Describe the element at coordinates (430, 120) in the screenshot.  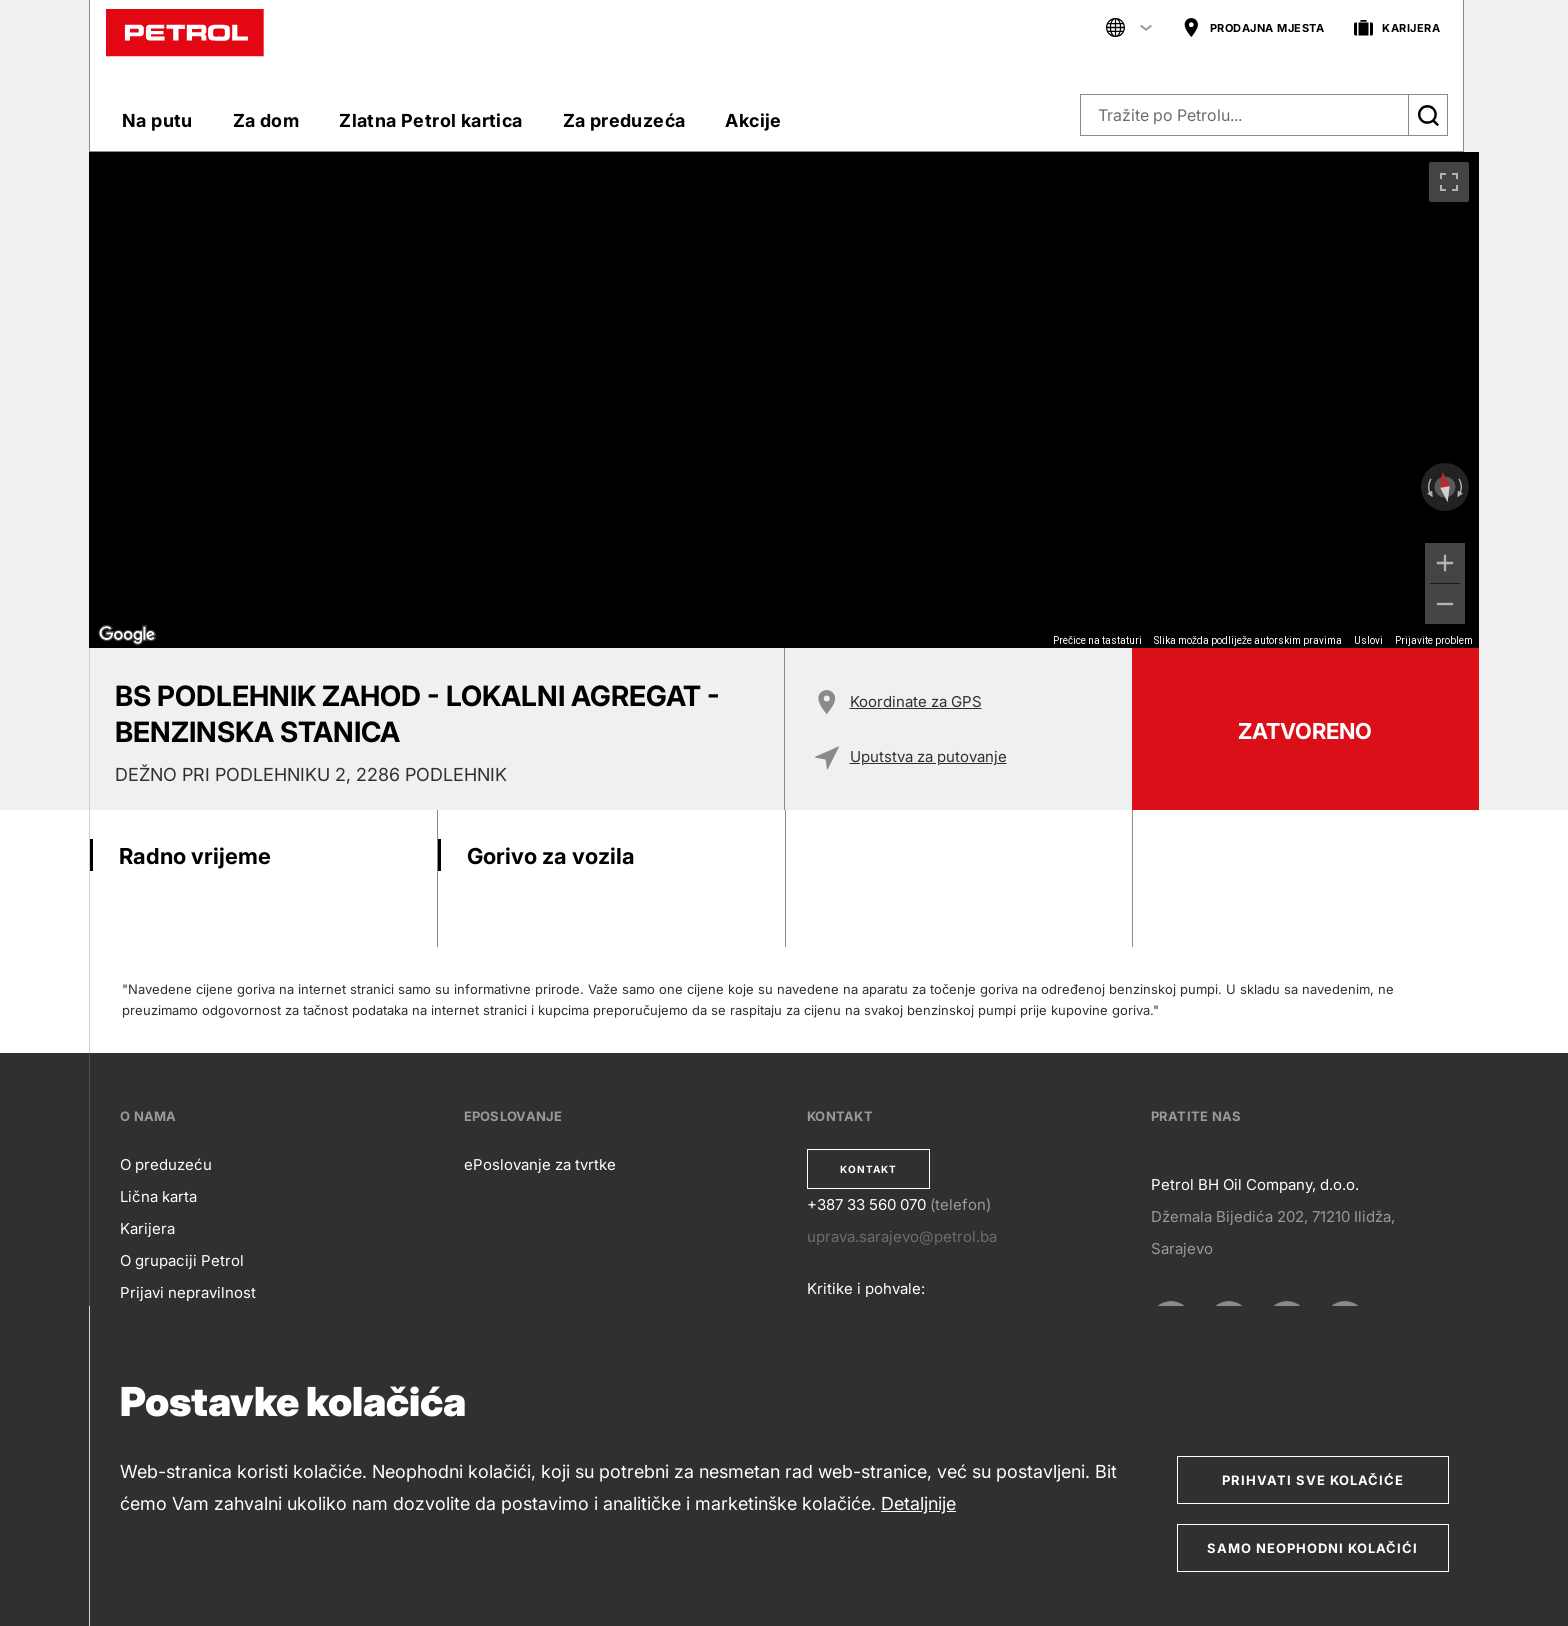
I see `Zlatna Petrol kartica` at that location.